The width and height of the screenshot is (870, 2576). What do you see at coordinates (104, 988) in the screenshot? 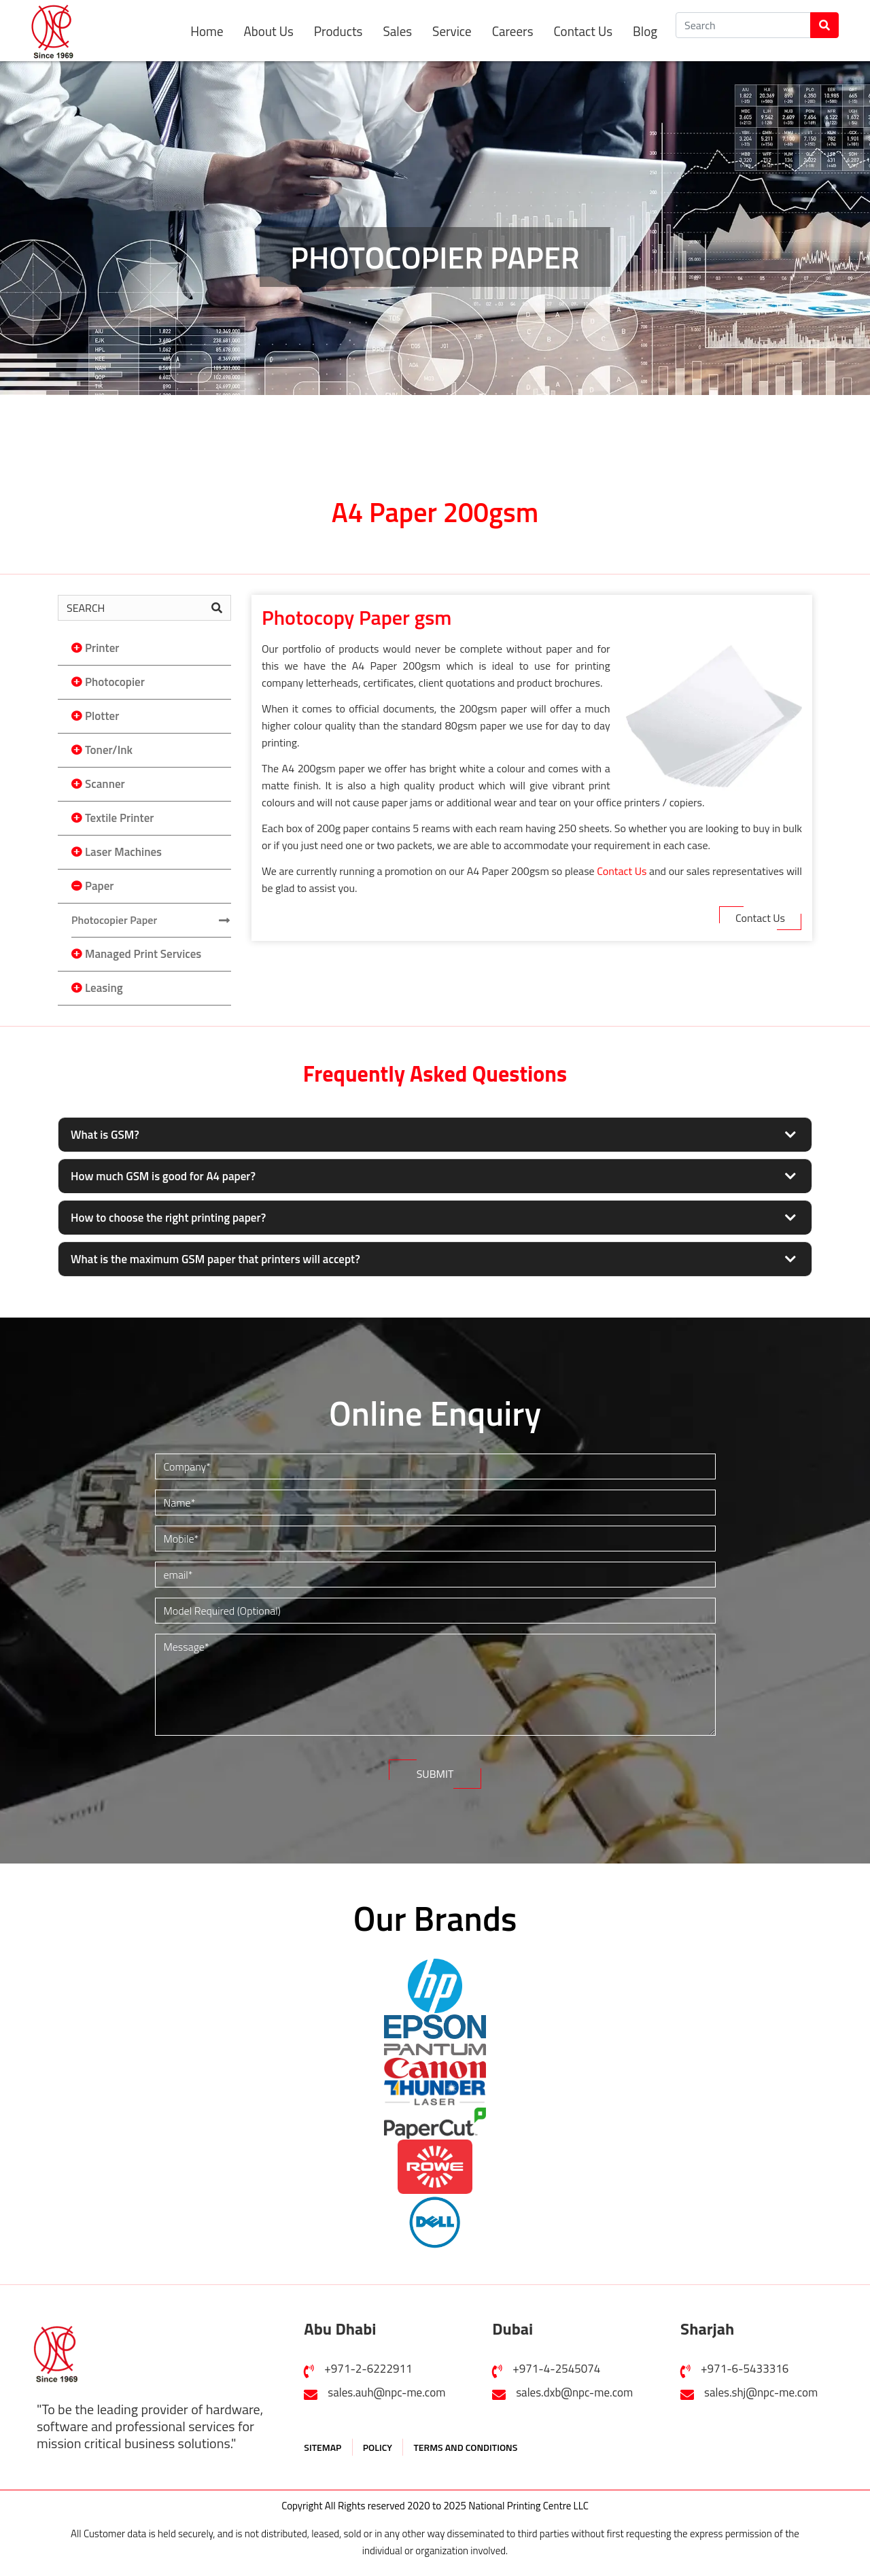
I see `Leasing` at bounding box center [104, 988].